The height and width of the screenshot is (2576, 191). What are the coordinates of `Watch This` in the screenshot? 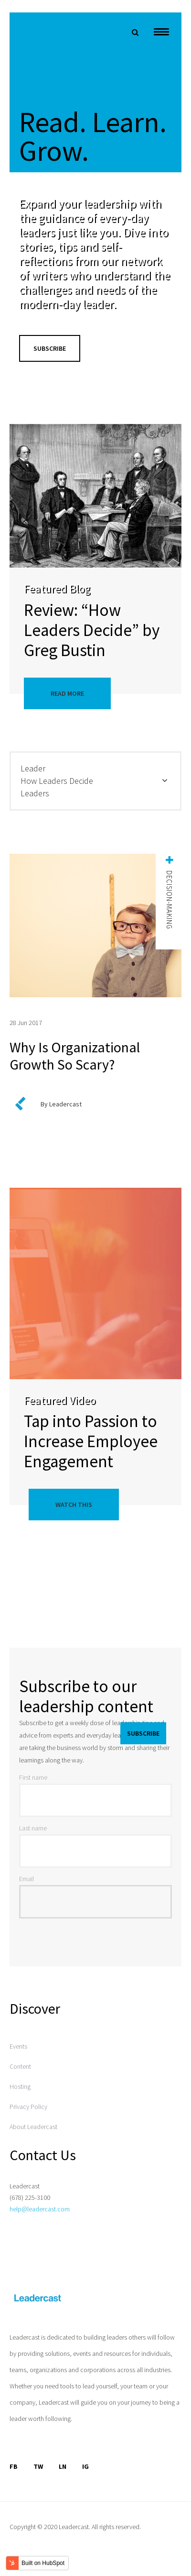 It's located at (73, 1504).